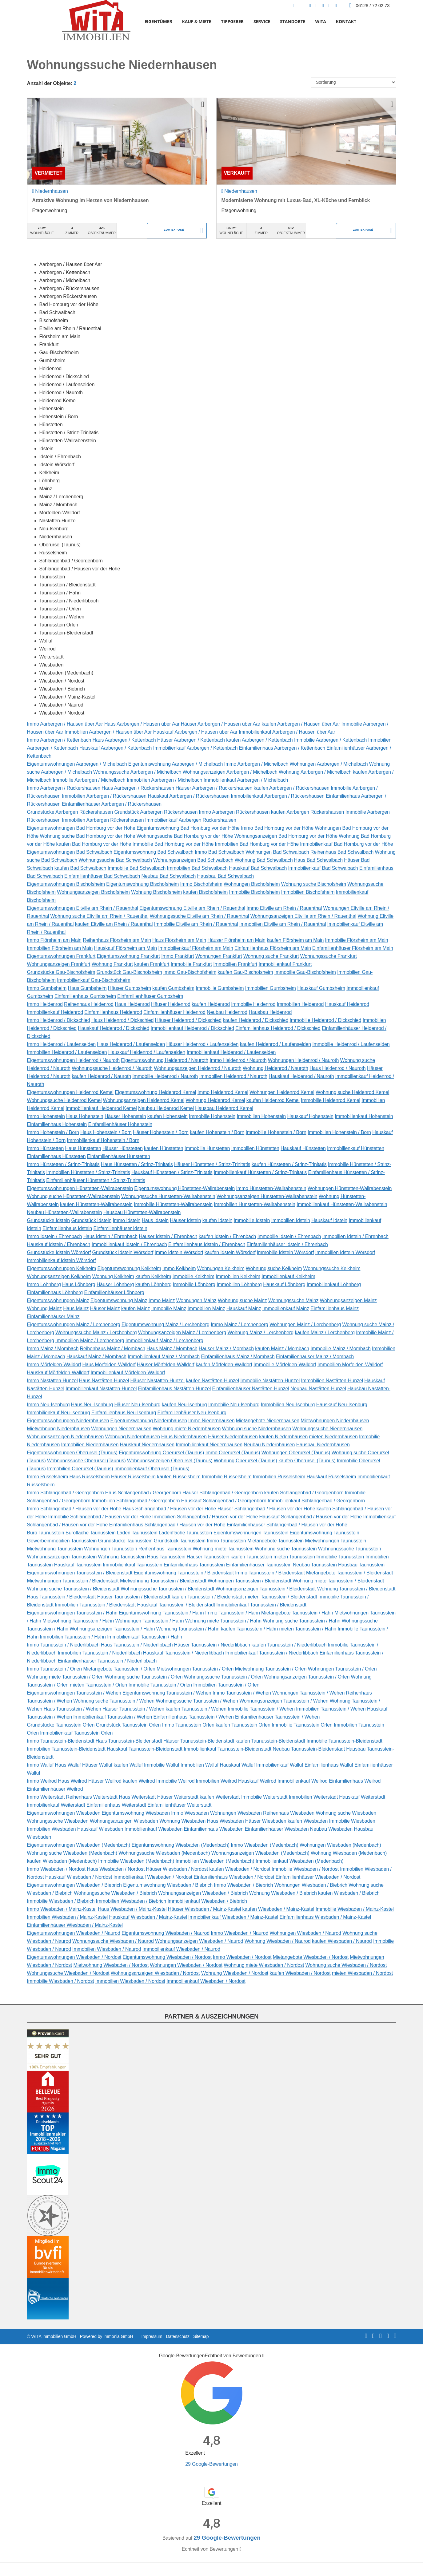 The image size is (423, 2576). What do you see at coordinates (177, 1797) in the screenshot?
I see `Häuser Weiterstadt` at bounding box center [177, 1797].